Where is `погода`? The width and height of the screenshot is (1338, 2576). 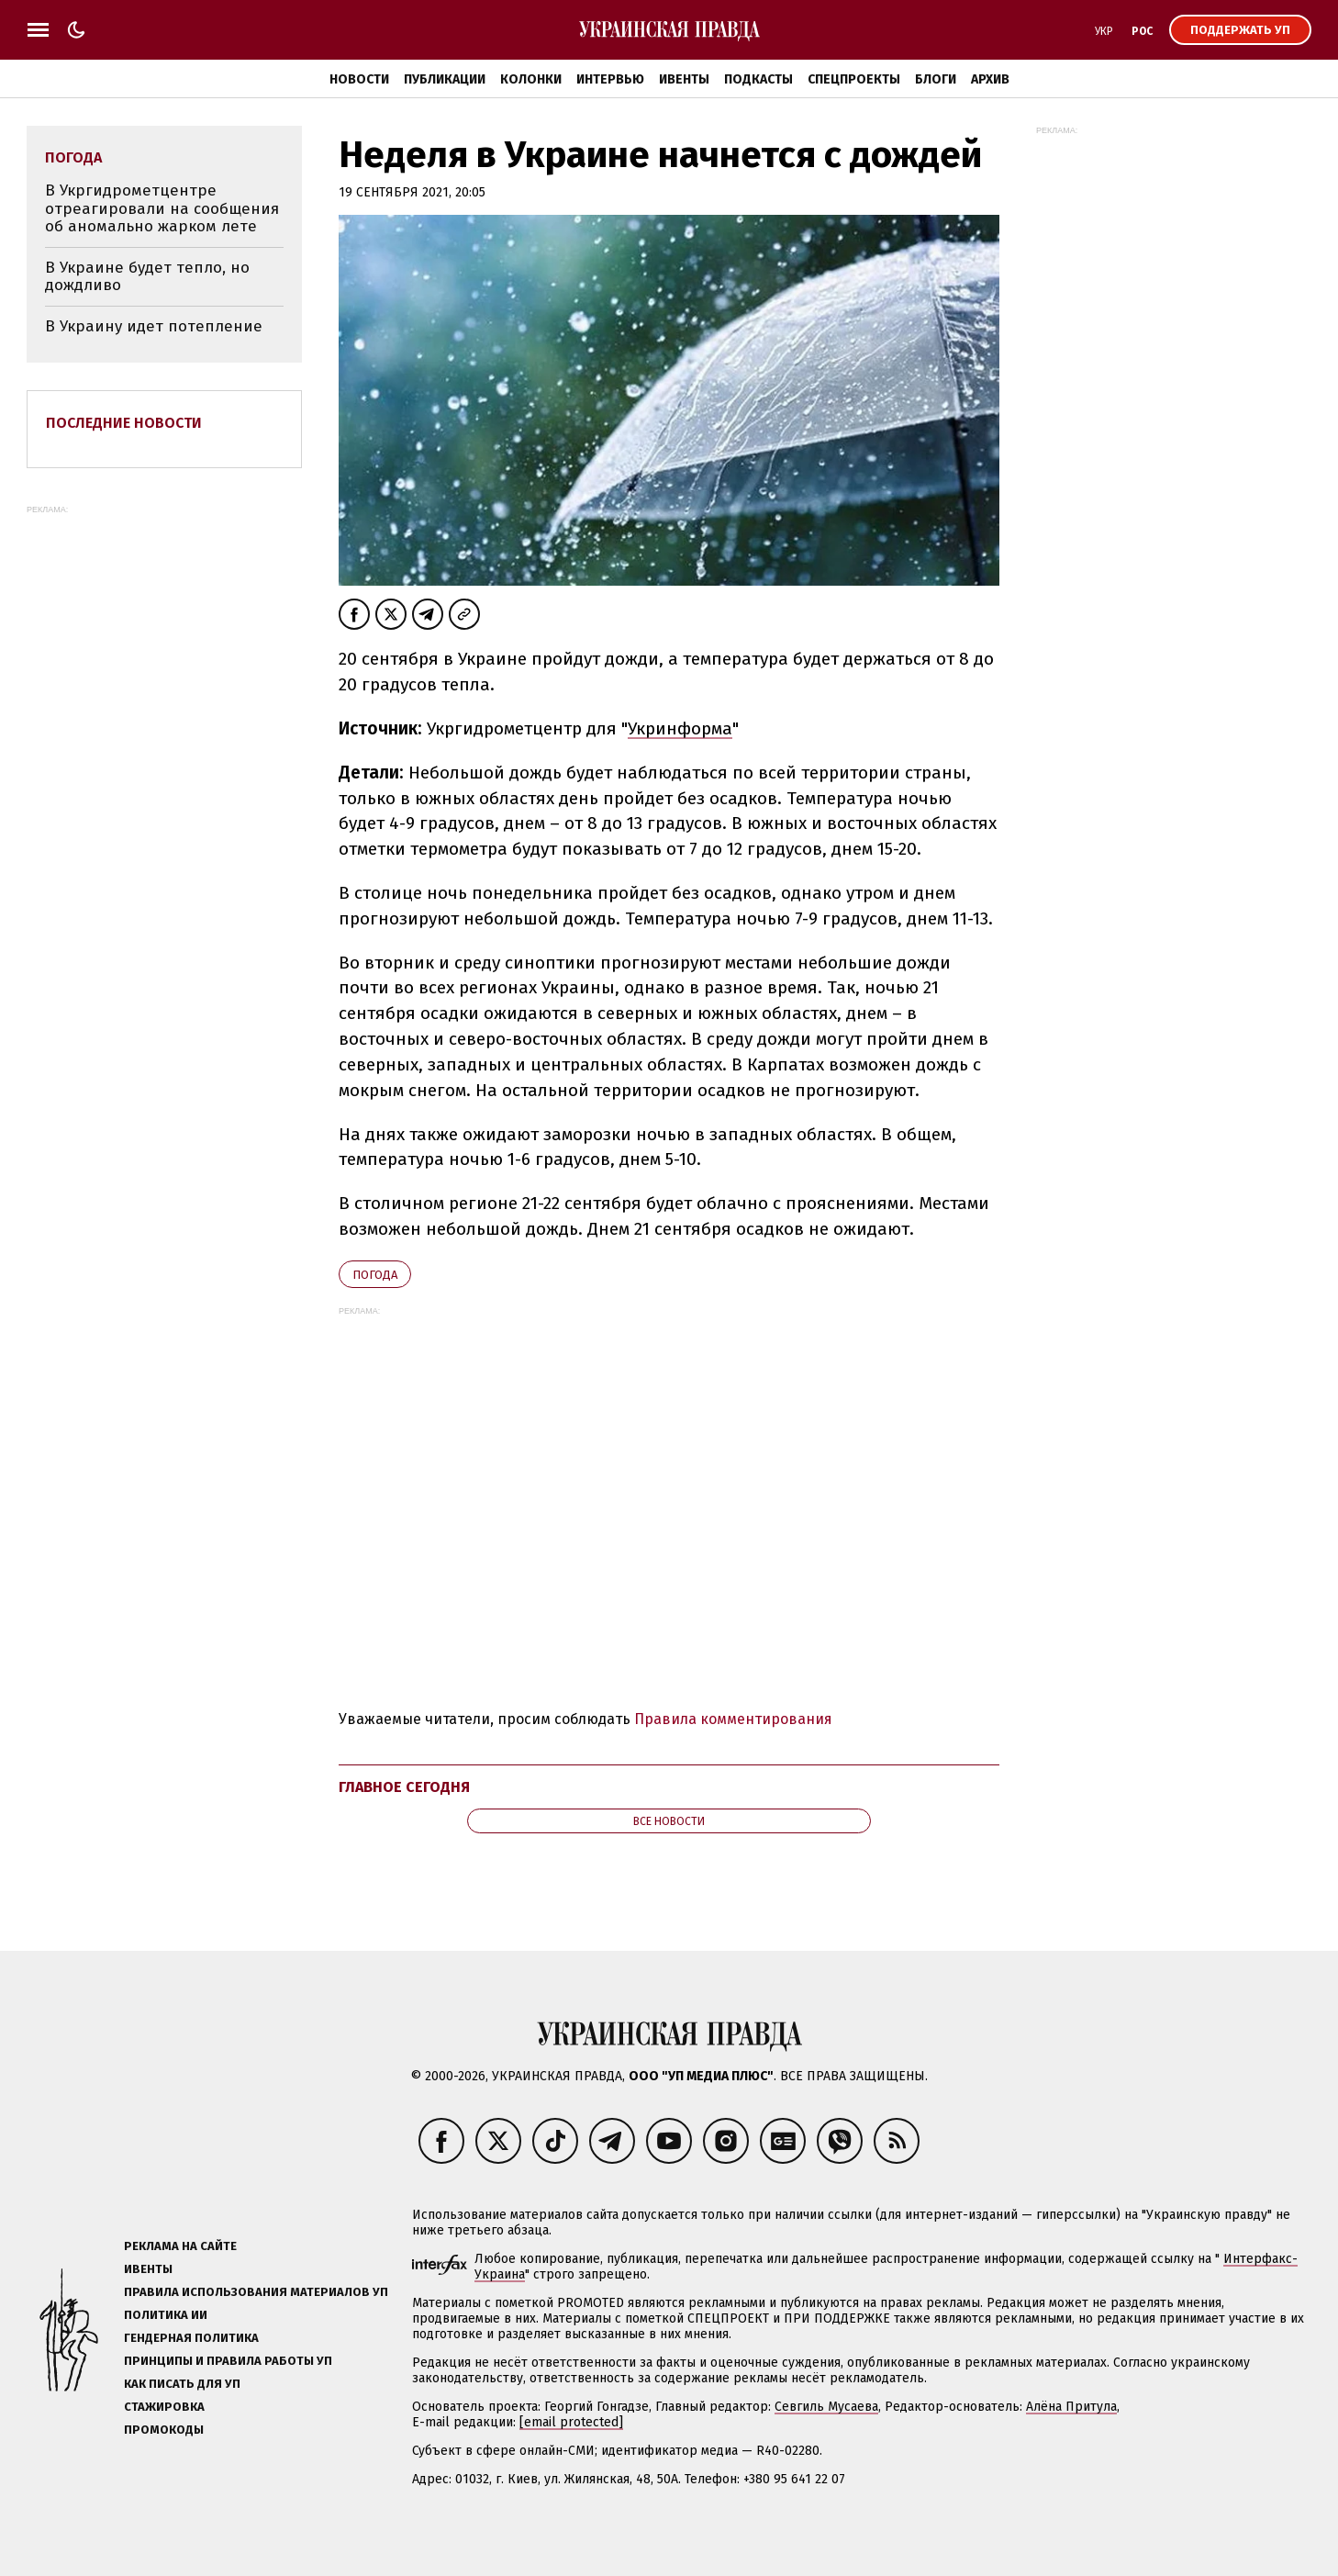
погода is located at coordinates (374, 1275).